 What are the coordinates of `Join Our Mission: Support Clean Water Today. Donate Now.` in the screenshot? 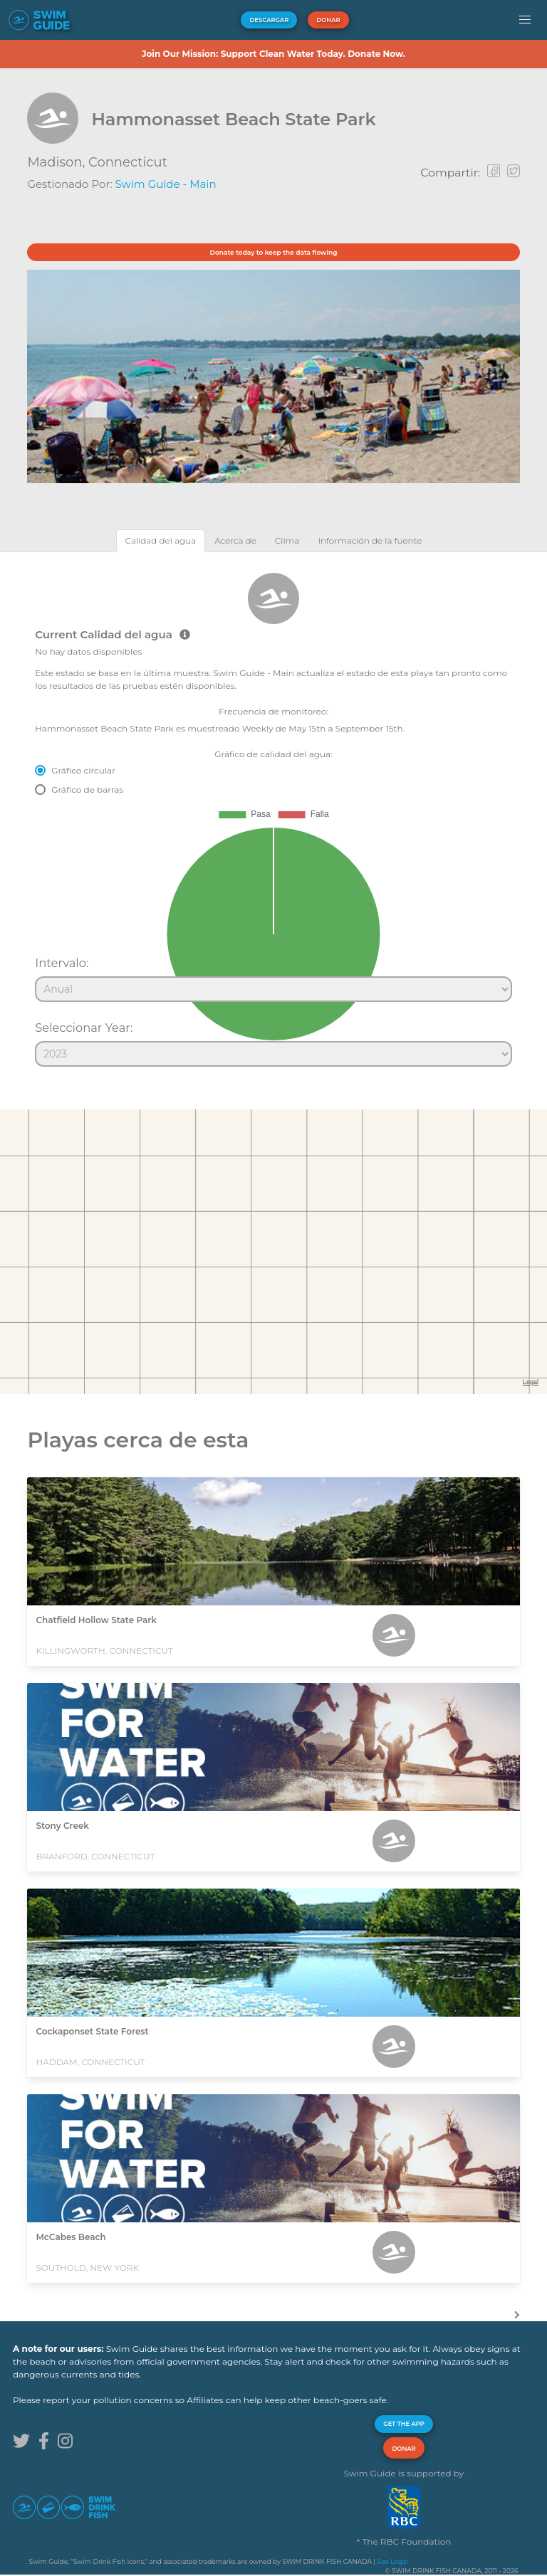 It's located at (273, 53).